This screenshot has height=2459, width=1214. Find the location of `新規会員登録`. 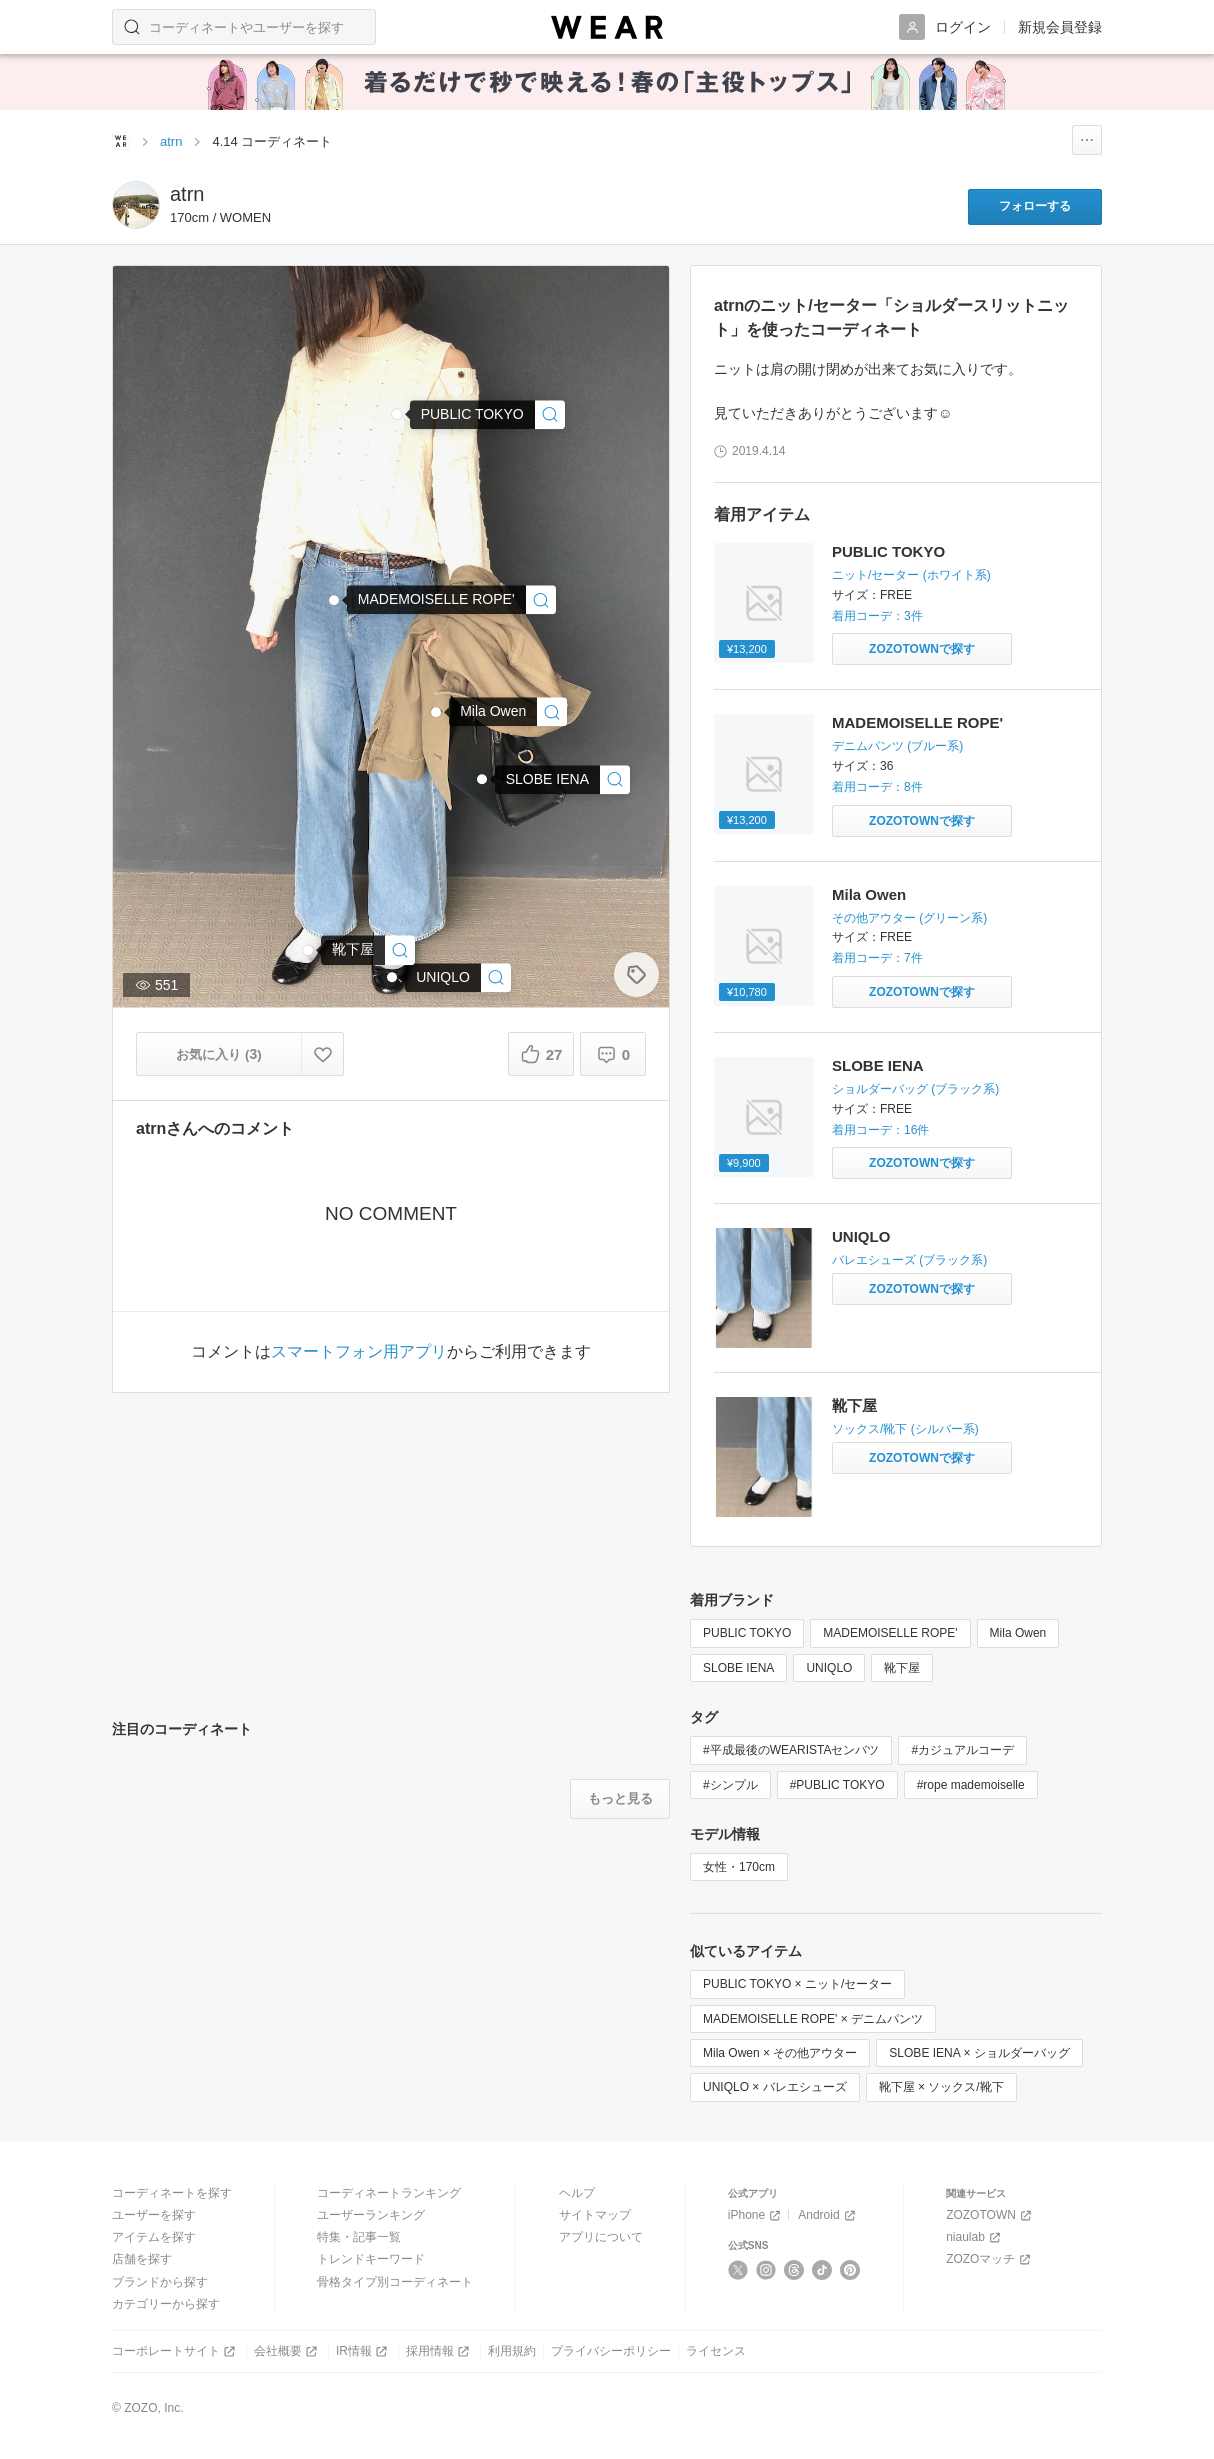

新規会員登録 is located at coordinates (1060, 27).